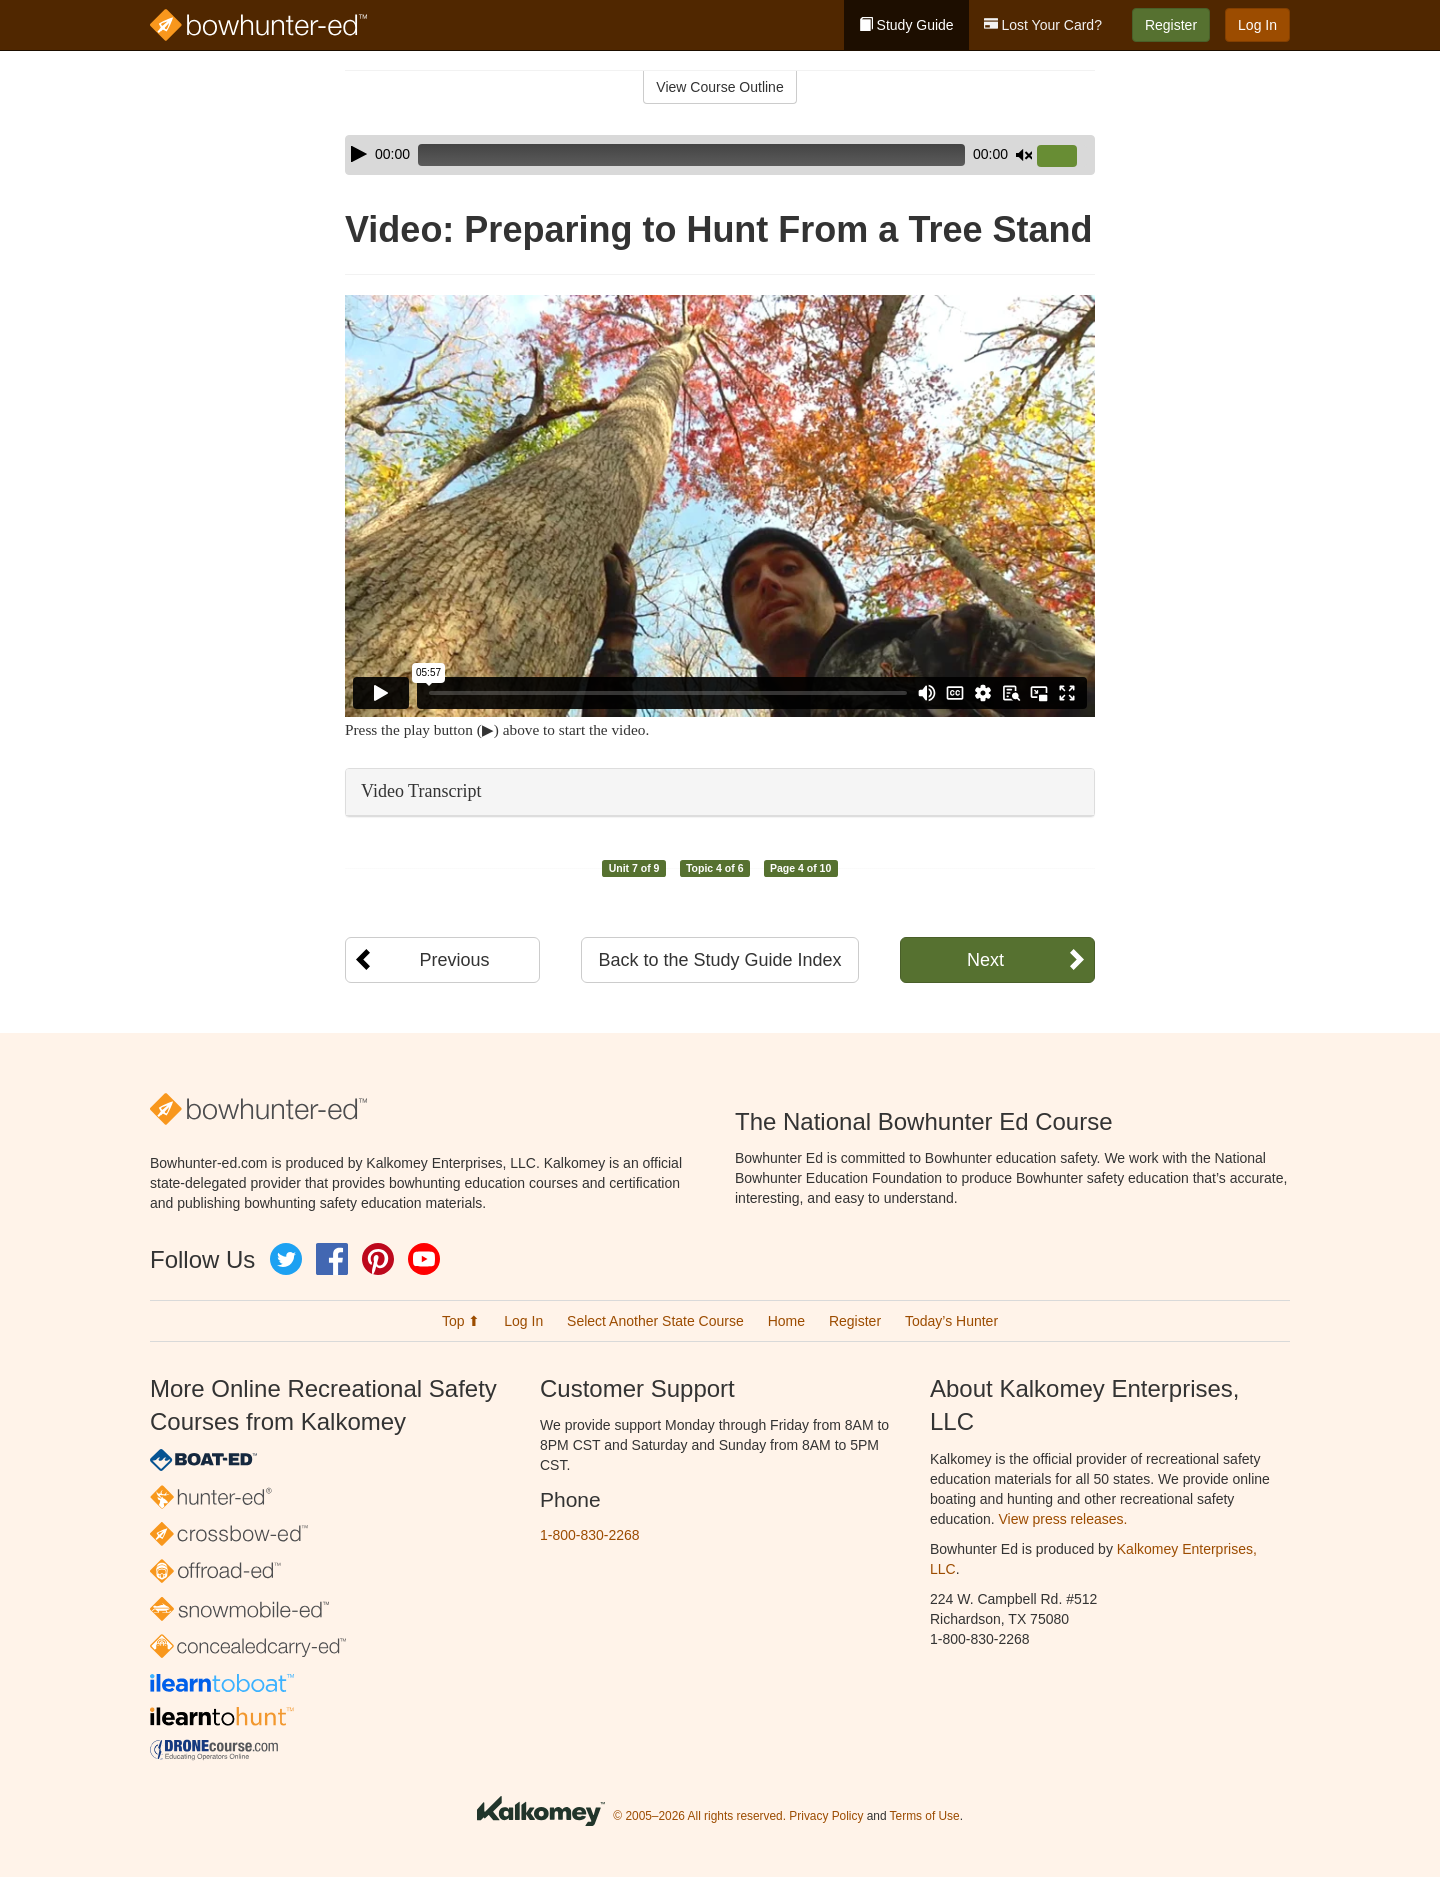 The height and width of the screenshot is (1877, 1440). I want to click on Study Guide, so click(906, 25).